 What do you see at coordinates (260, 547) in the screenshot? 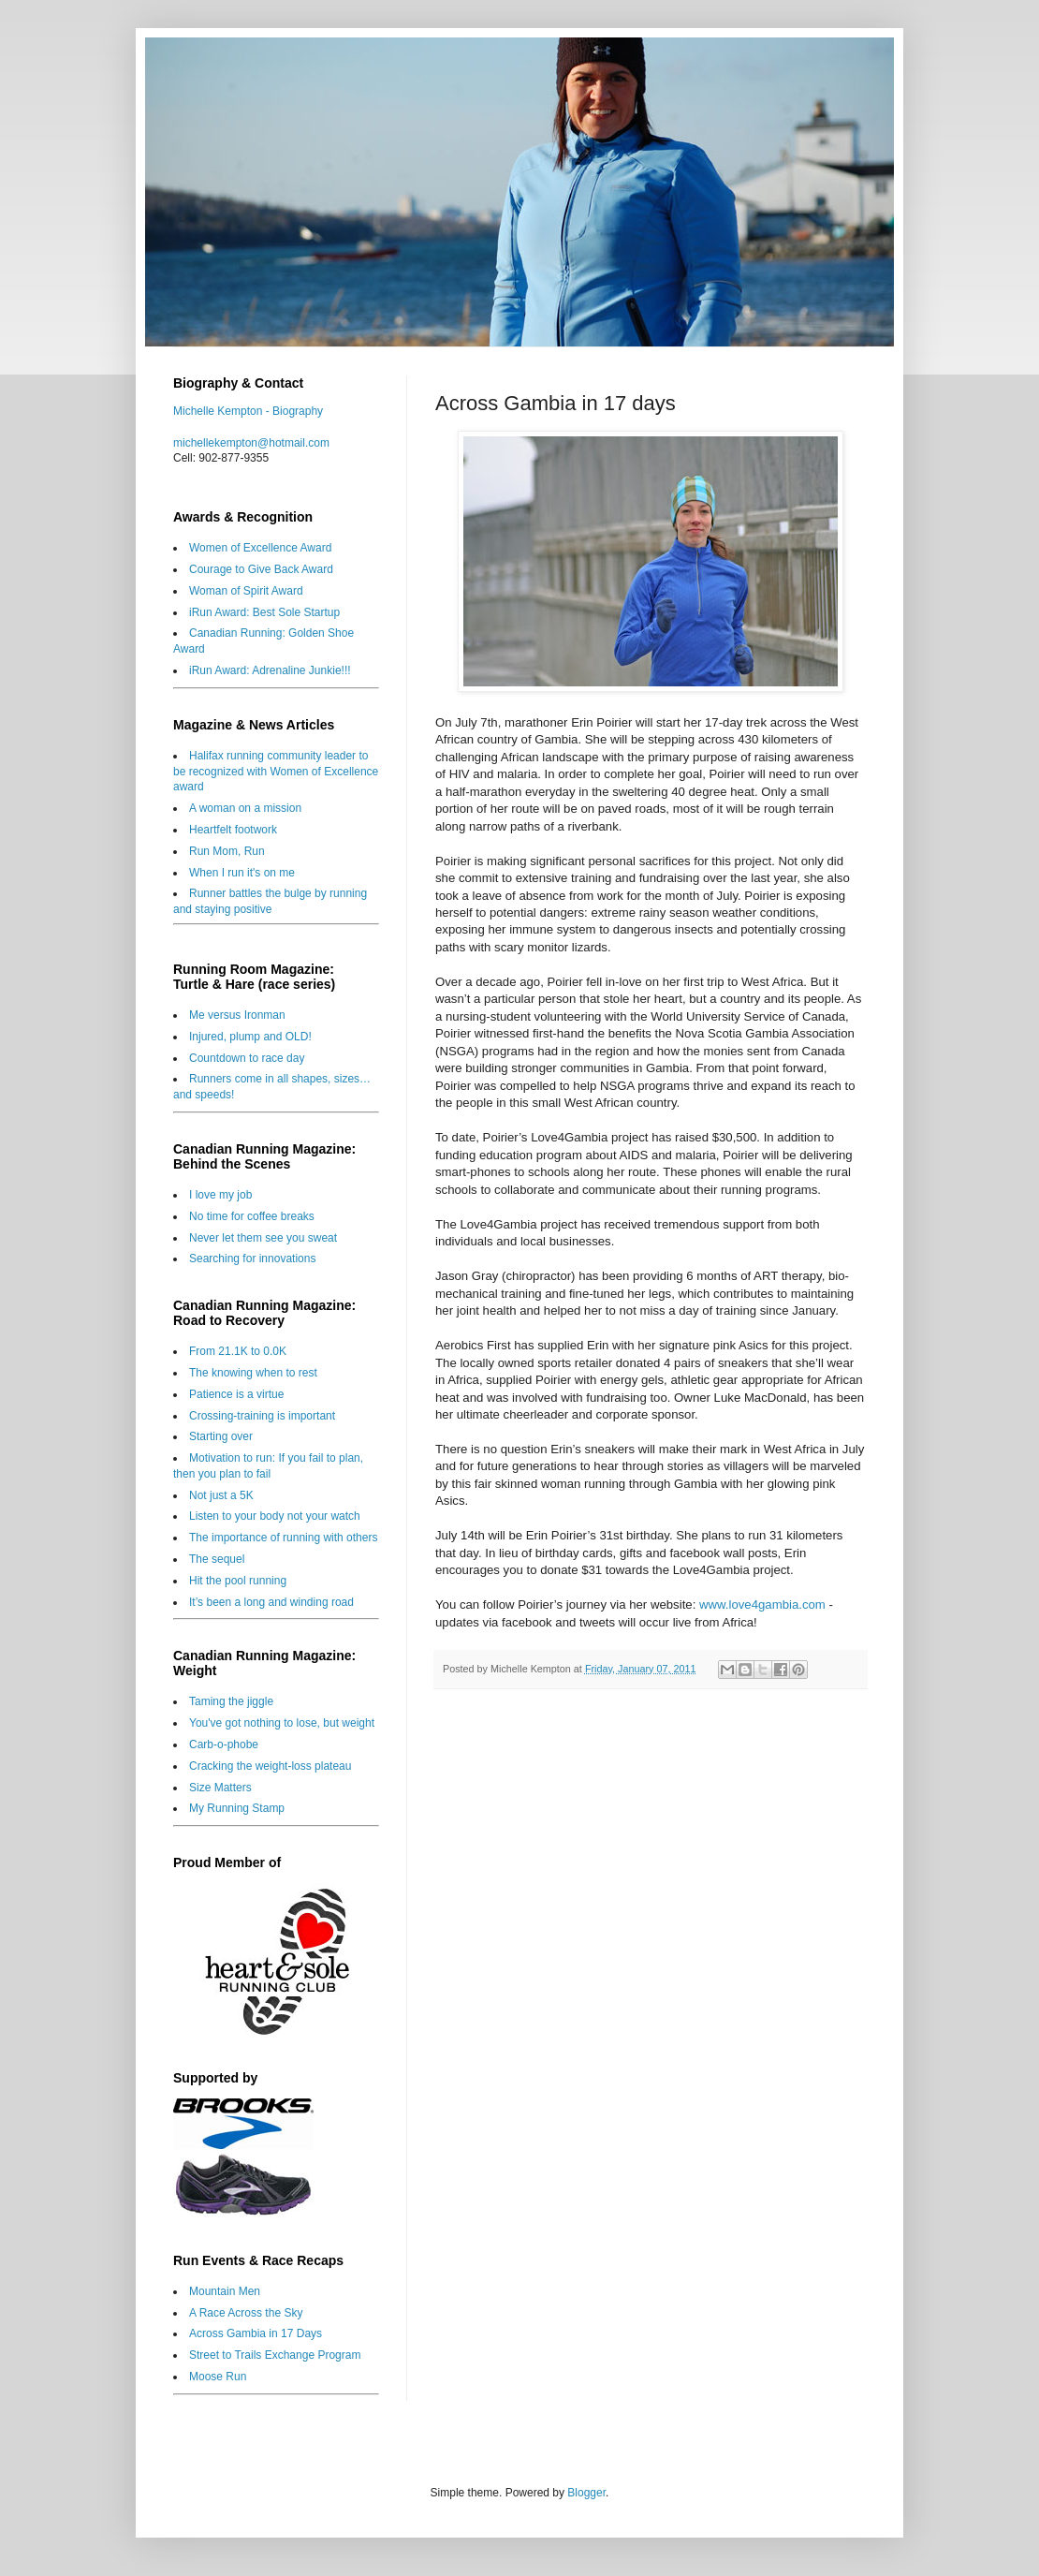
I see `Women of Excellence Award` at bounding box center [260, 547].